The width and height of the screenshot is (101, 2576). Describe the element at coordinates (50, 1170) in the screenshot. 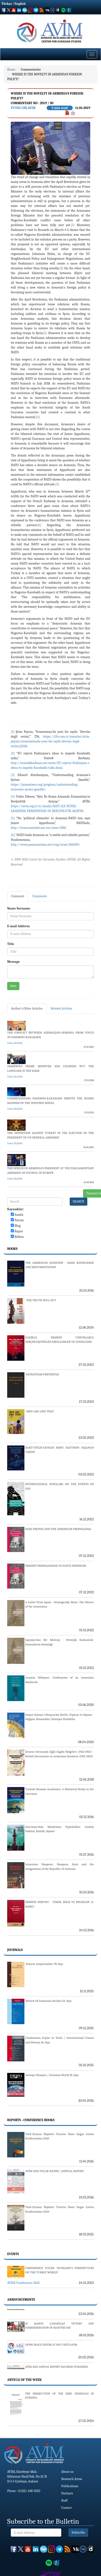

I see `THE SPEECH OF ARMENIA’S PRESIDENT AT THE PARLIAMENTARY ASSEMBLY OF COUNCIL OF EUROPE` at that location.